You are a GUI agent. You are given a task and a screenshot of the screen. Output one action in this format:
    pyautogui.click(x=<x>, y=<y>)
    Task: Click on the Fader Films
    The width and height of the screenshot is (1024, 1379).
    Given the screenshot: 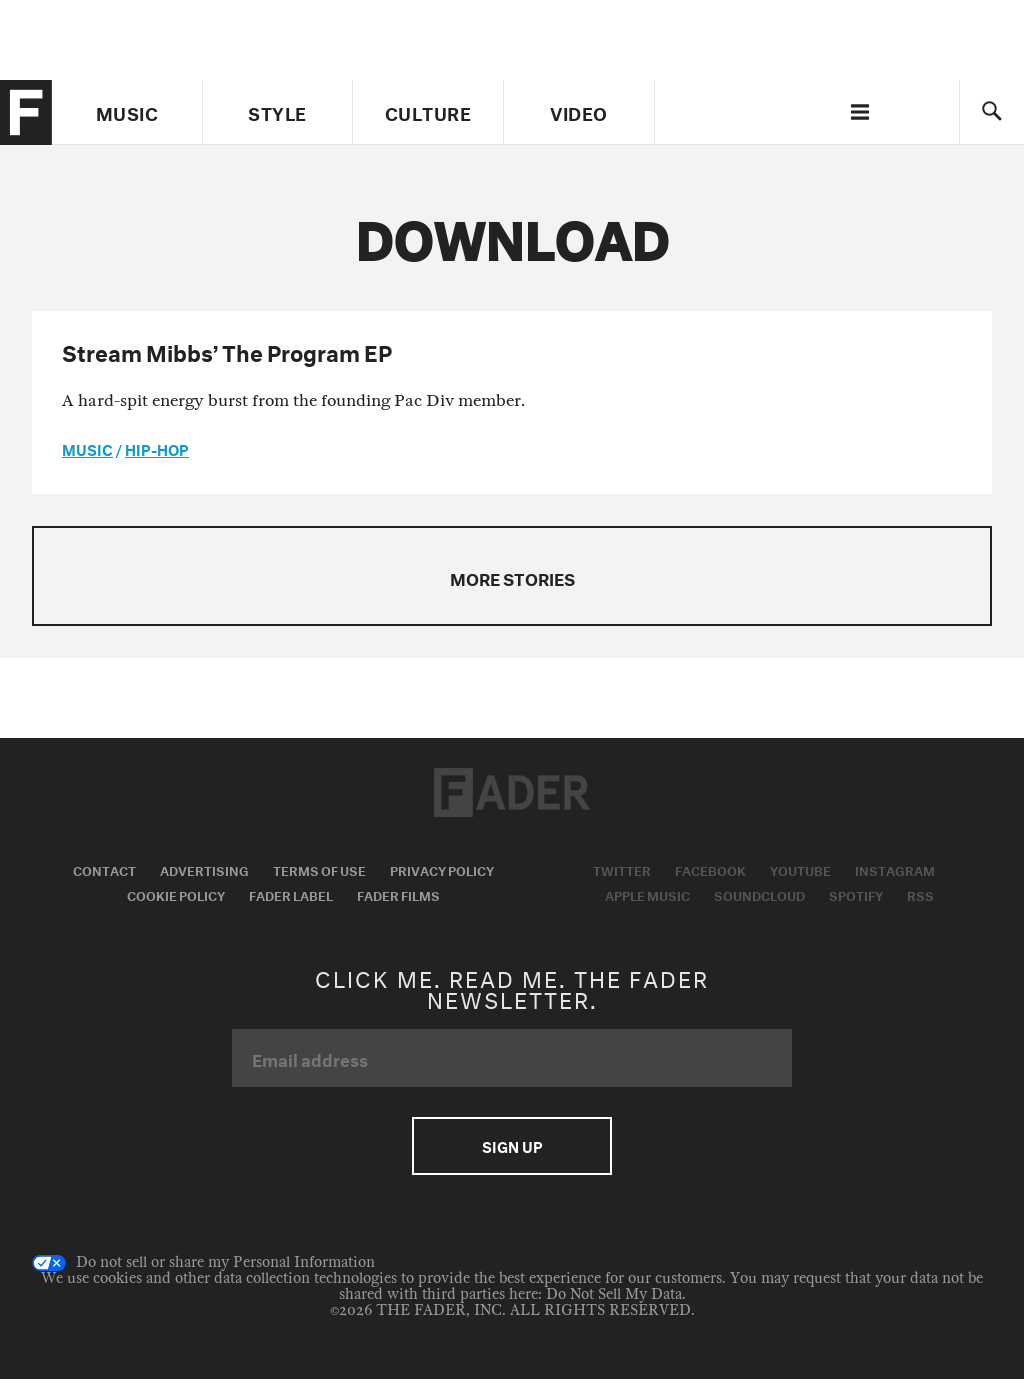 What is the action you would take?
    pyautogui.click(x=398, y=894)
    